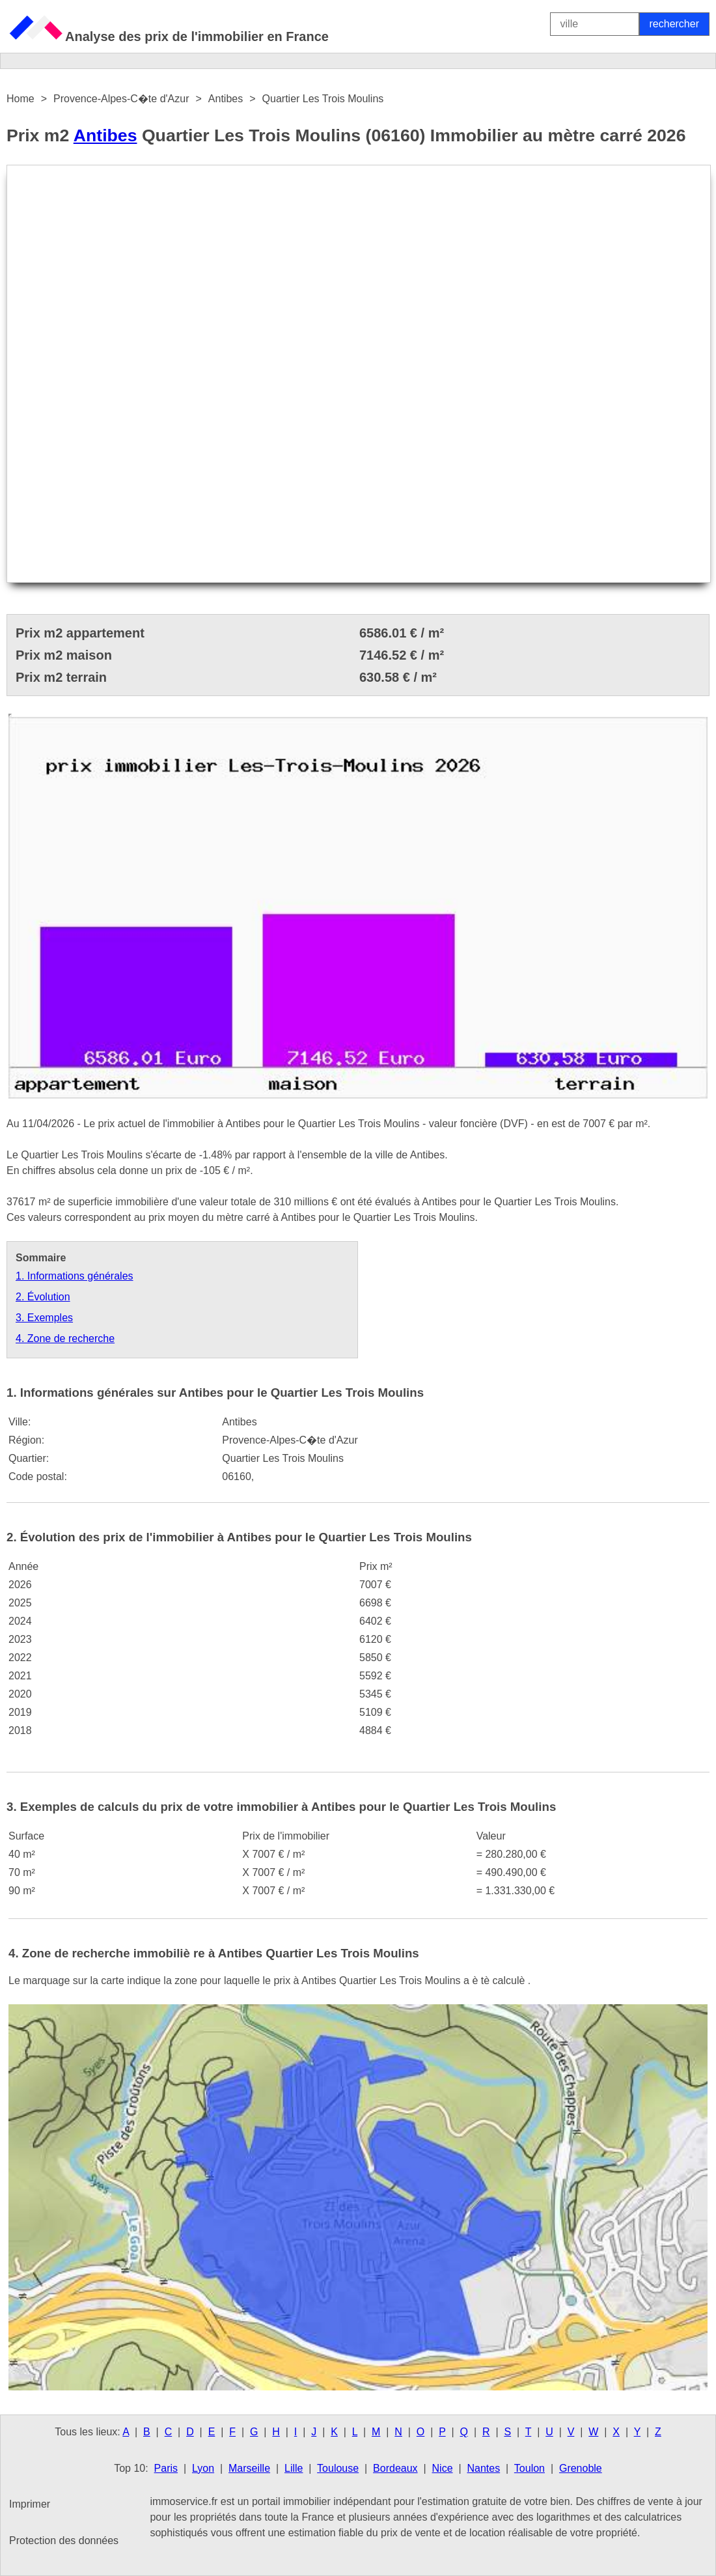  I want to click on 2. Évolution, so click(43, 1296).